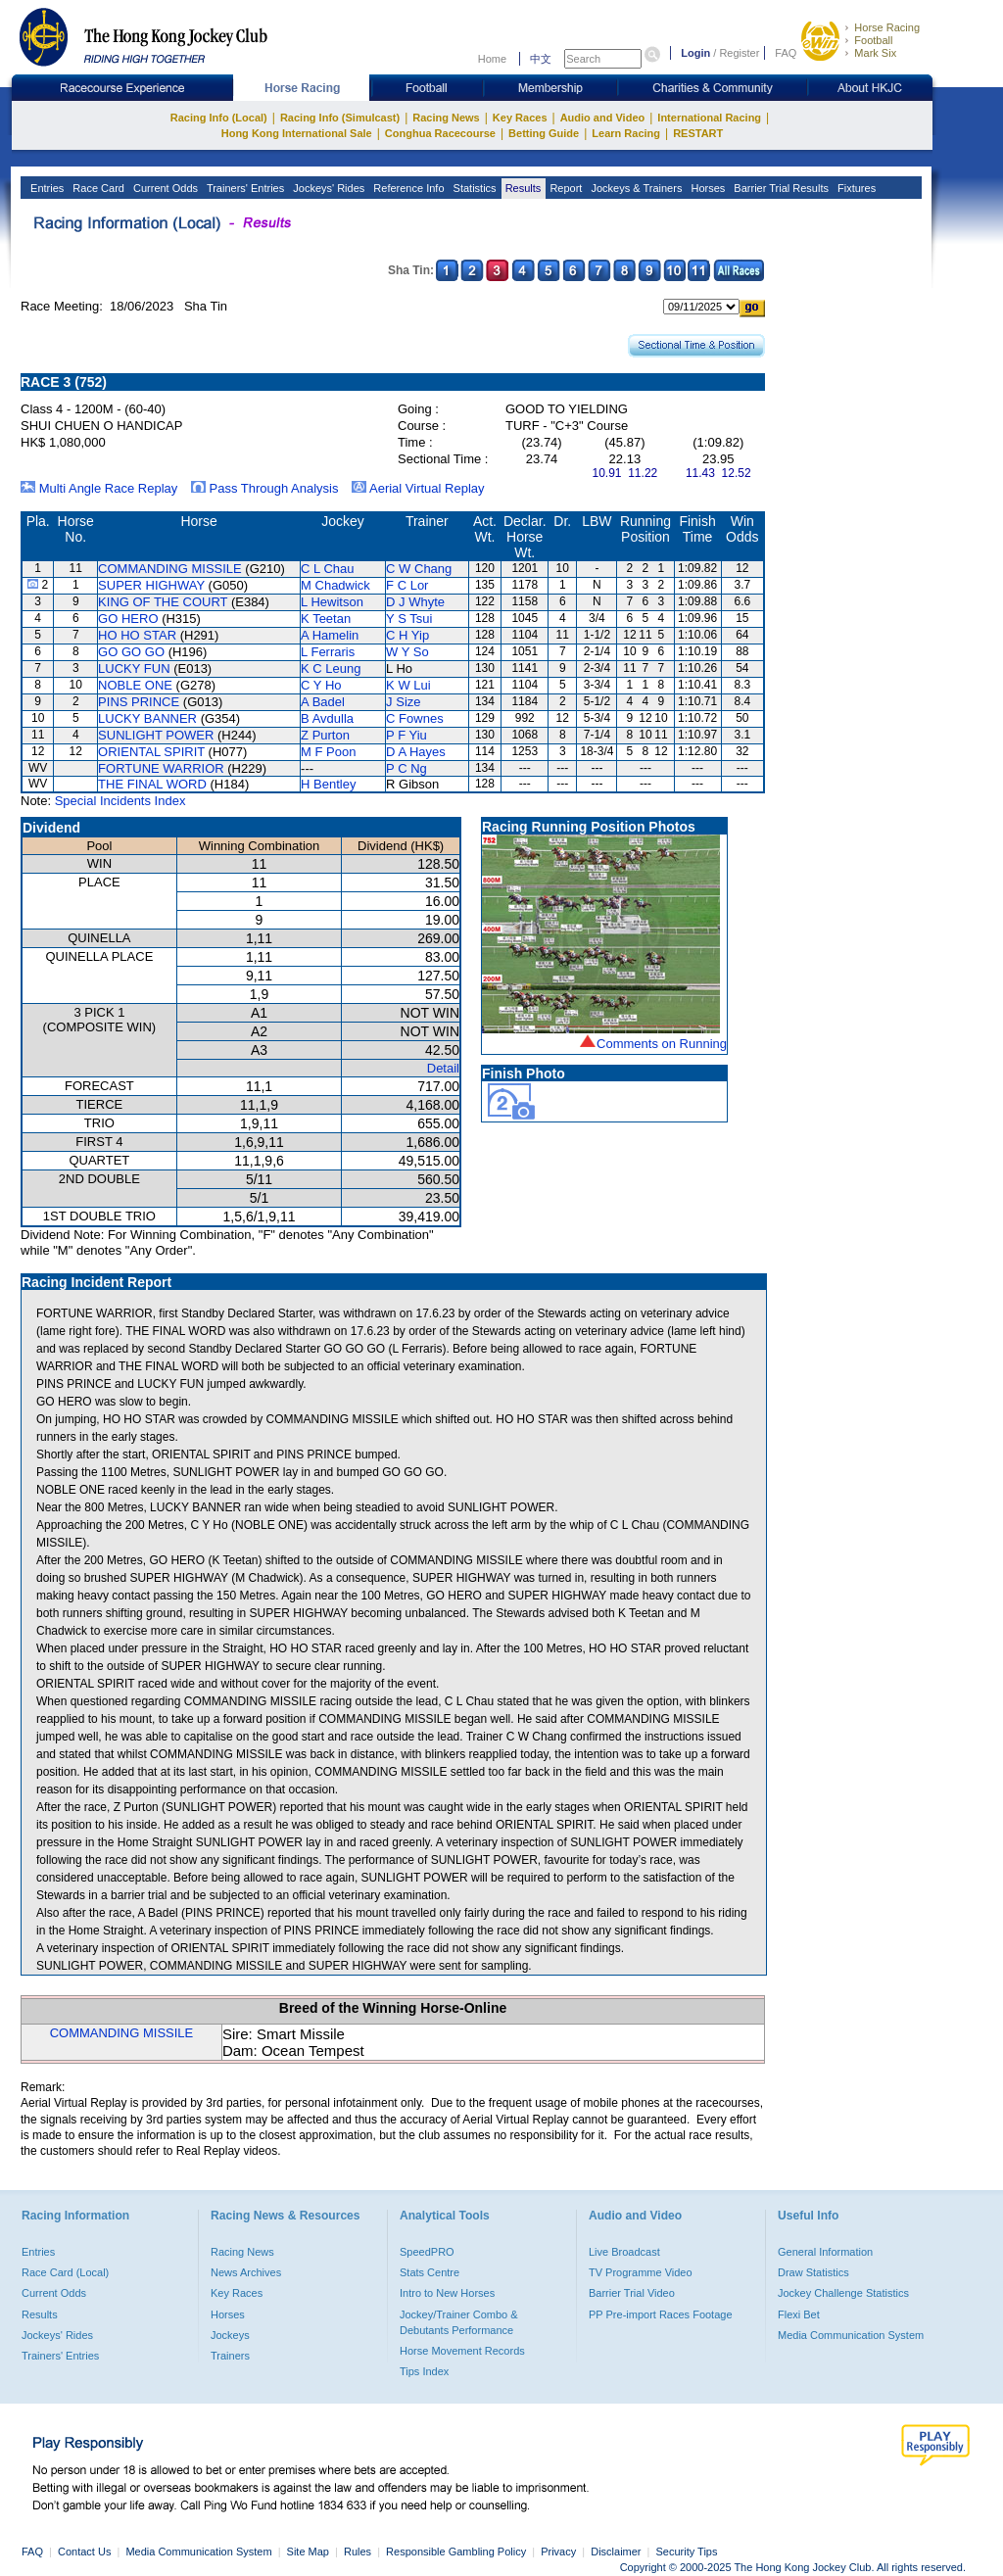 The width and height of the screenshot is (1003, 2576). I want to click on K W Lui, so click(408, 685).